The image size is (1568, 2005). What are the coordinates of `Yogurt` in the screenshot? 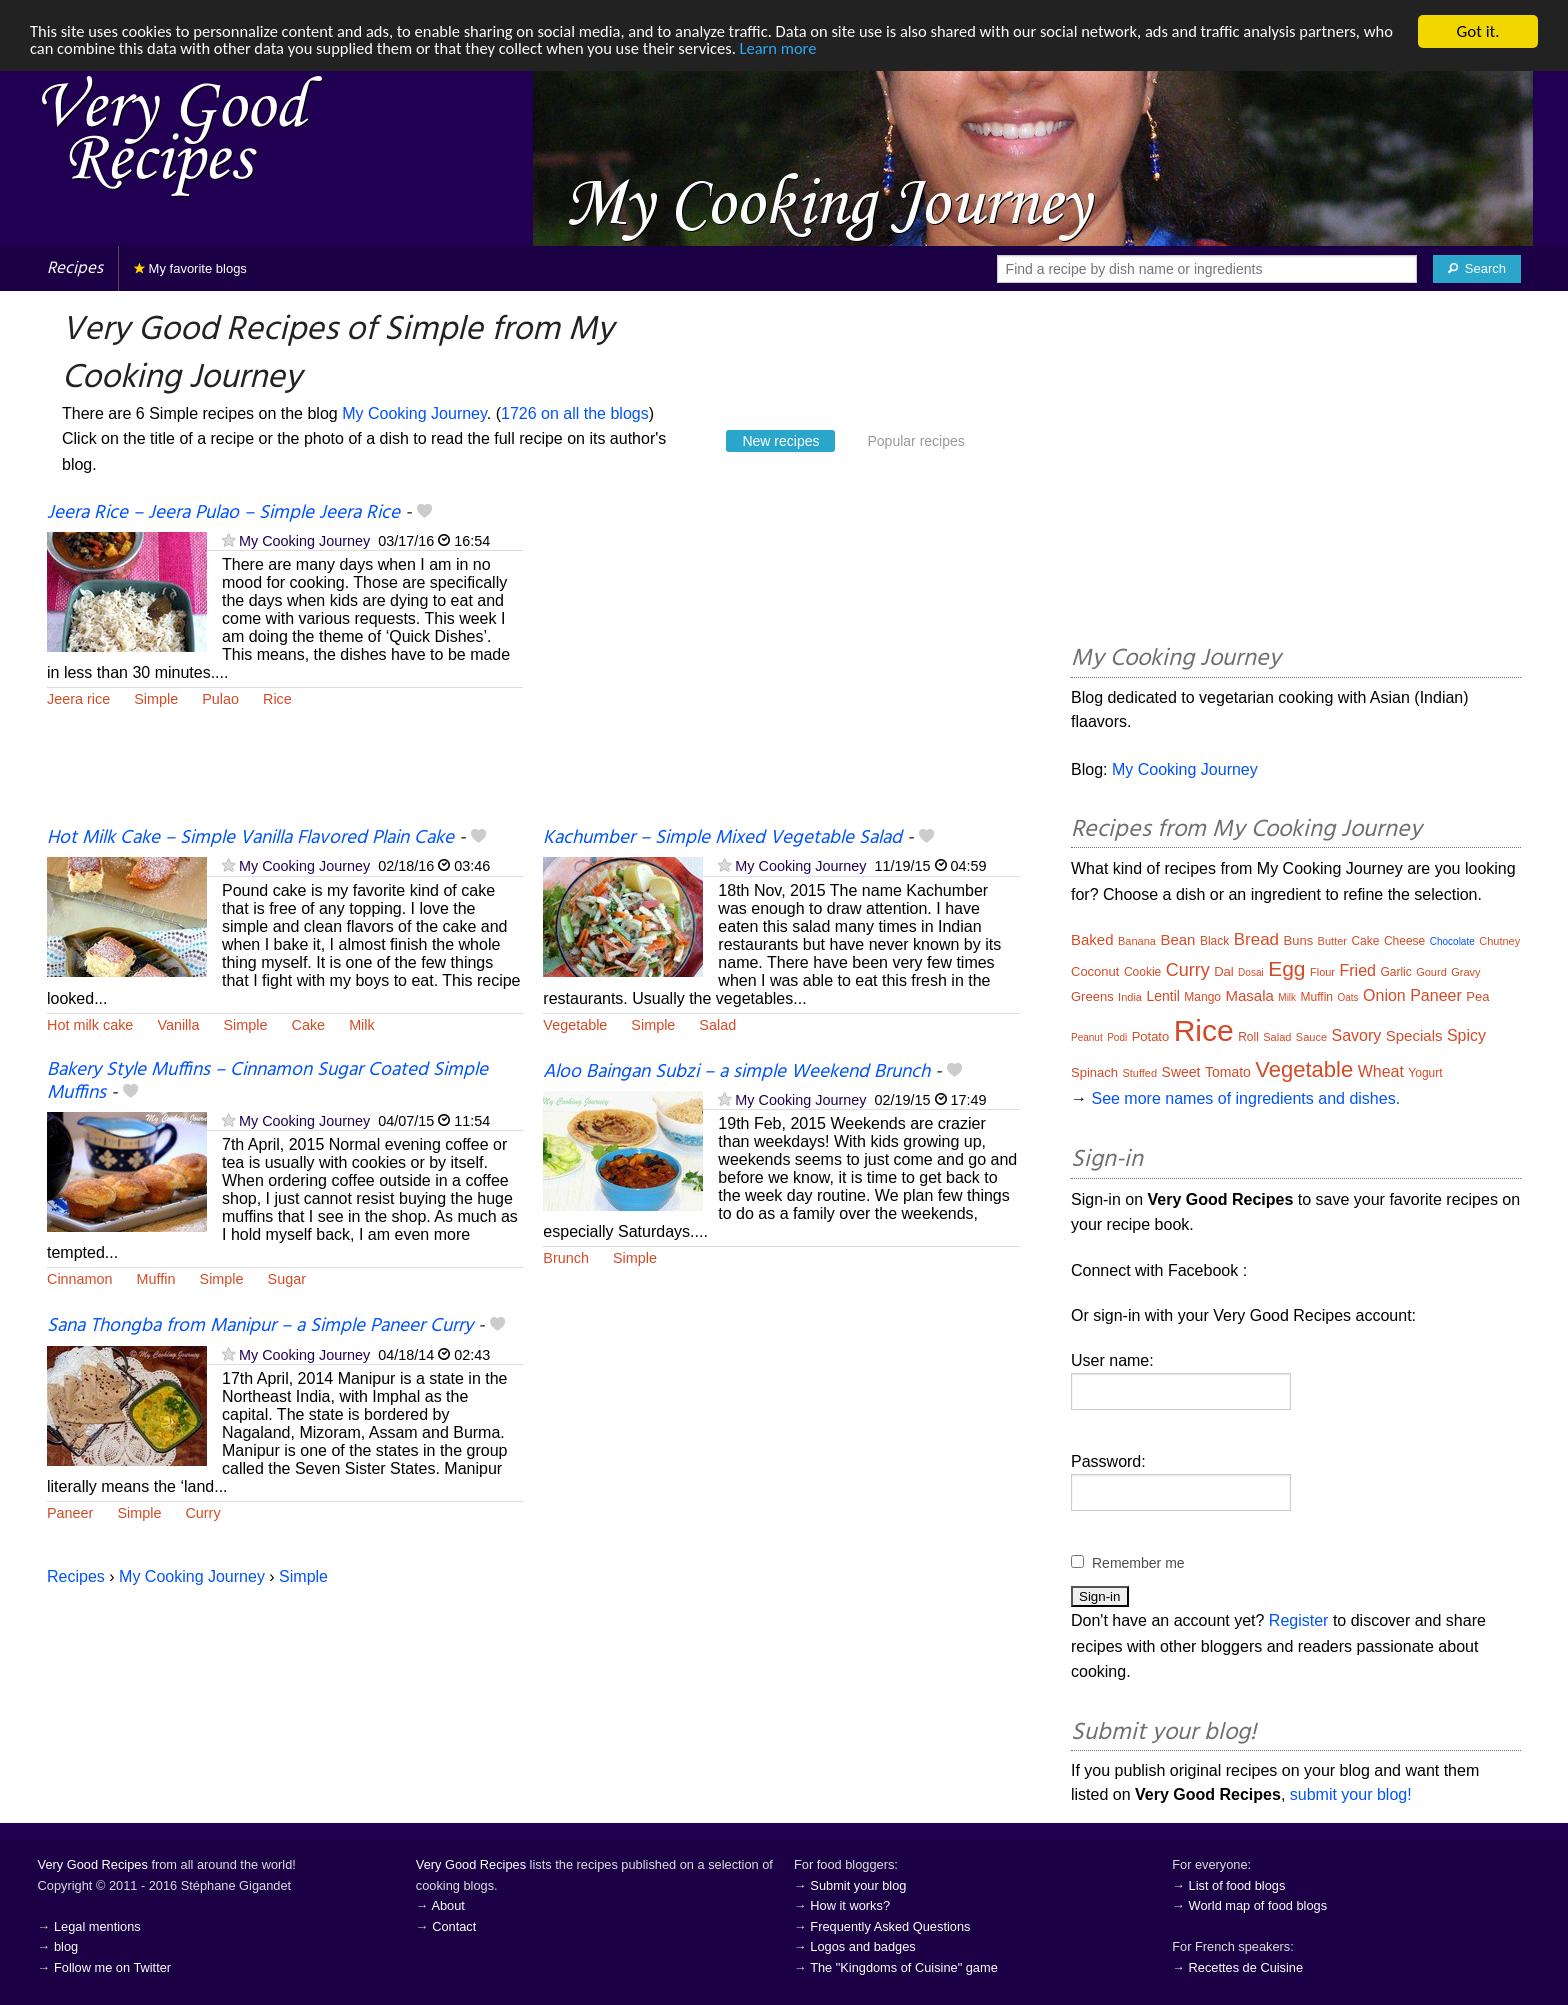 It's located at (1425, 1073).